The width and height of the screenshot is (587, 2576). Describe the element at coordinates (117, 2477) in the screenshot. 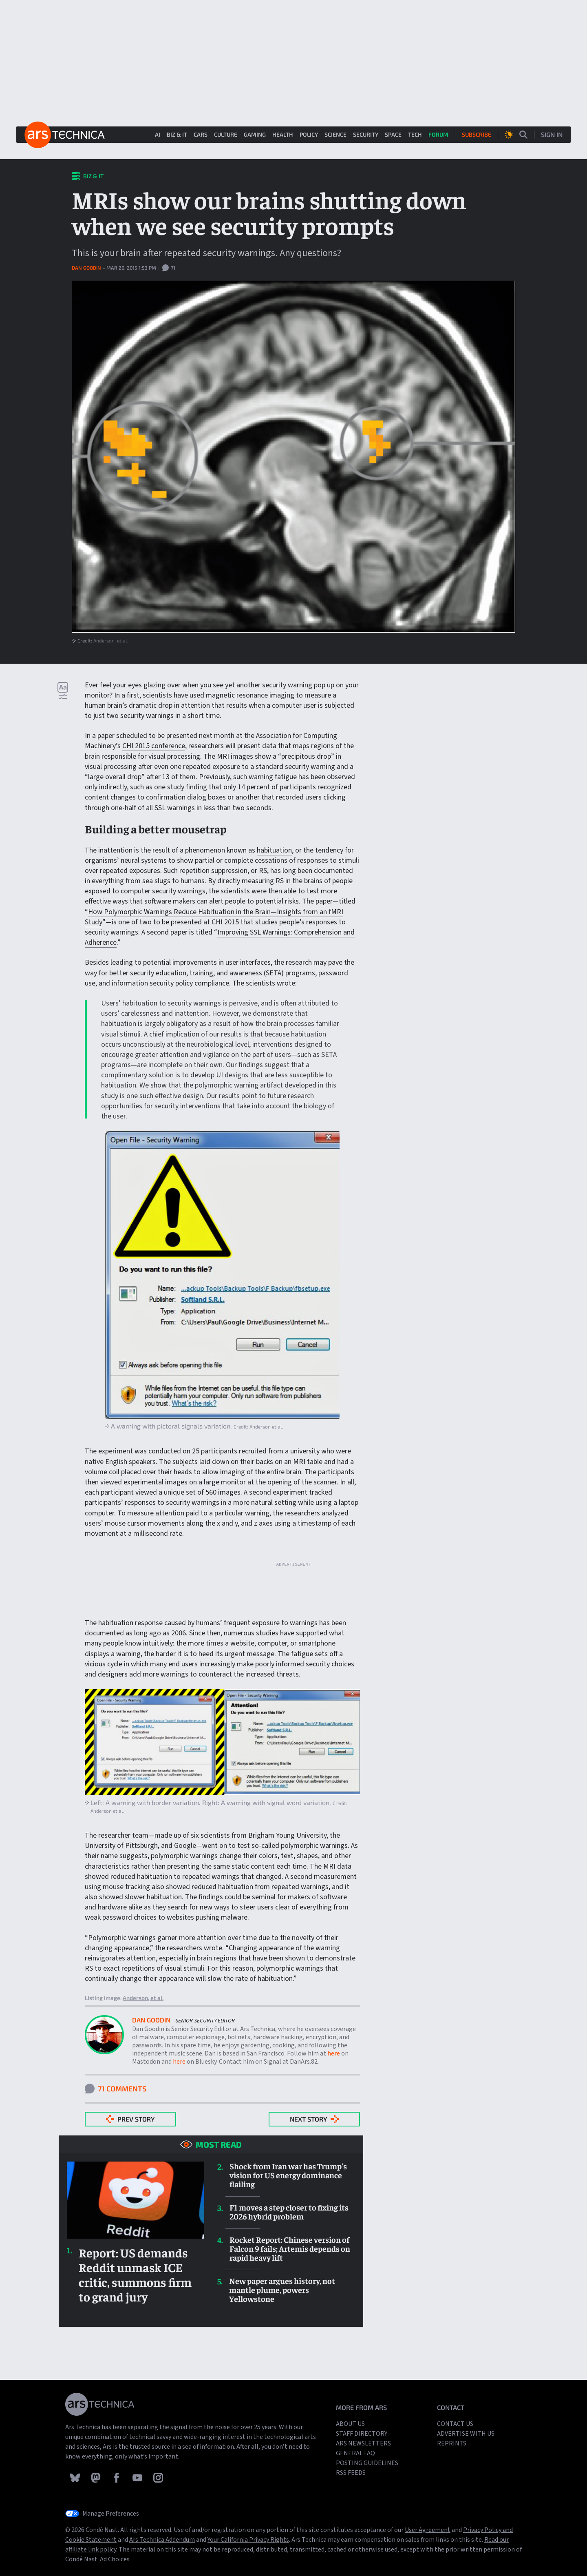

I see `[Follow Ars Technica on Facebook]` at that location.